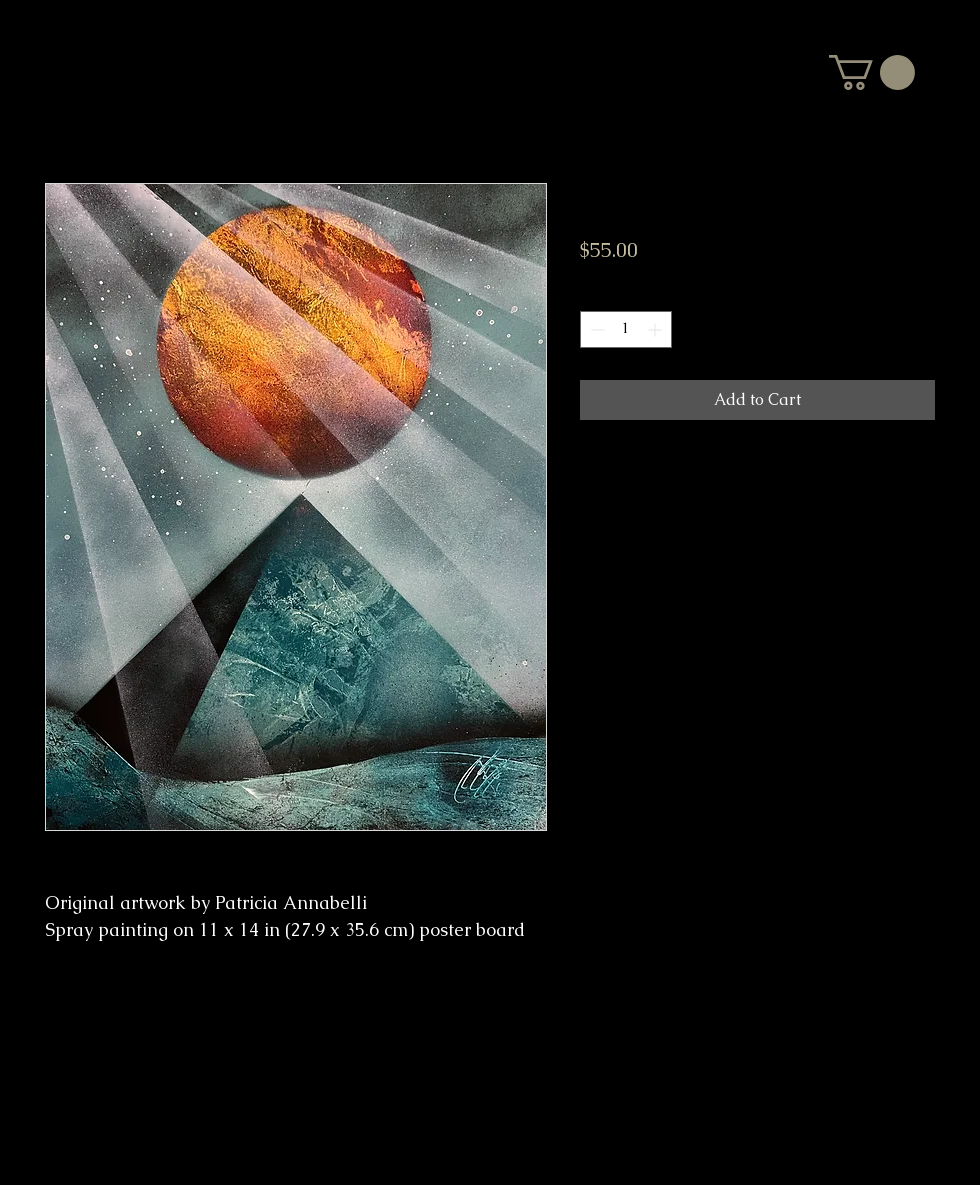  Describe the element at coordinates (656, 329) in the screenshot. I see `[Increment]` at that location.